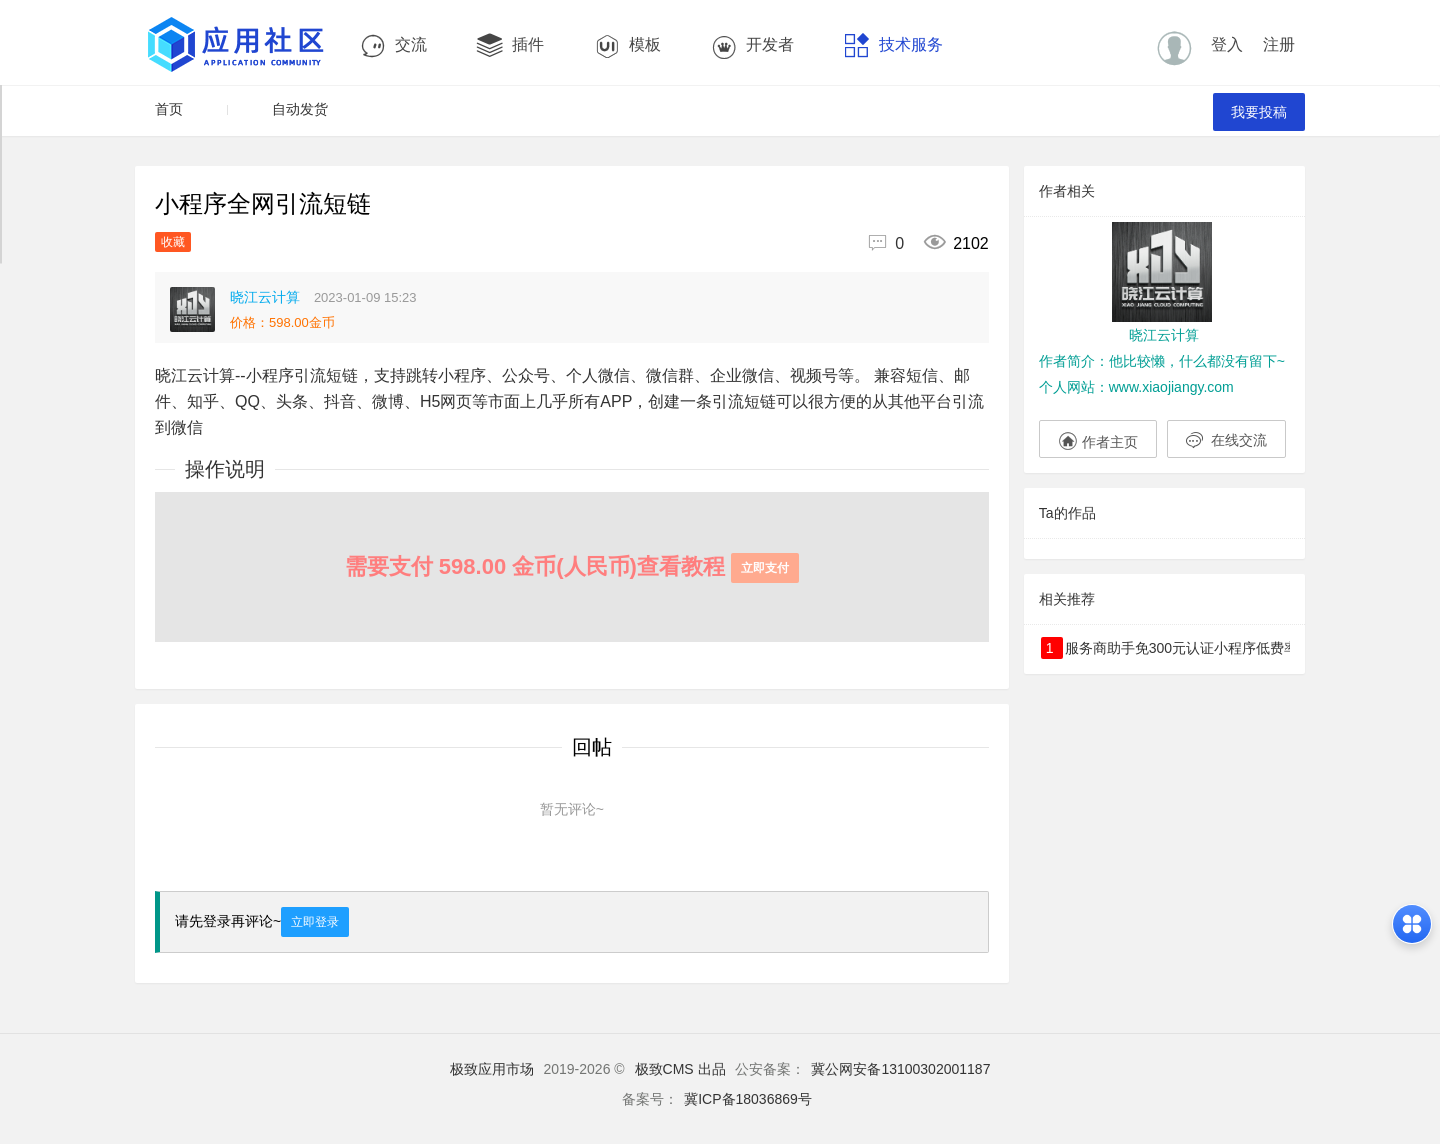  Describe the element at coordinates (300, 109) in the screenshot. I see `自动发货` at that location.